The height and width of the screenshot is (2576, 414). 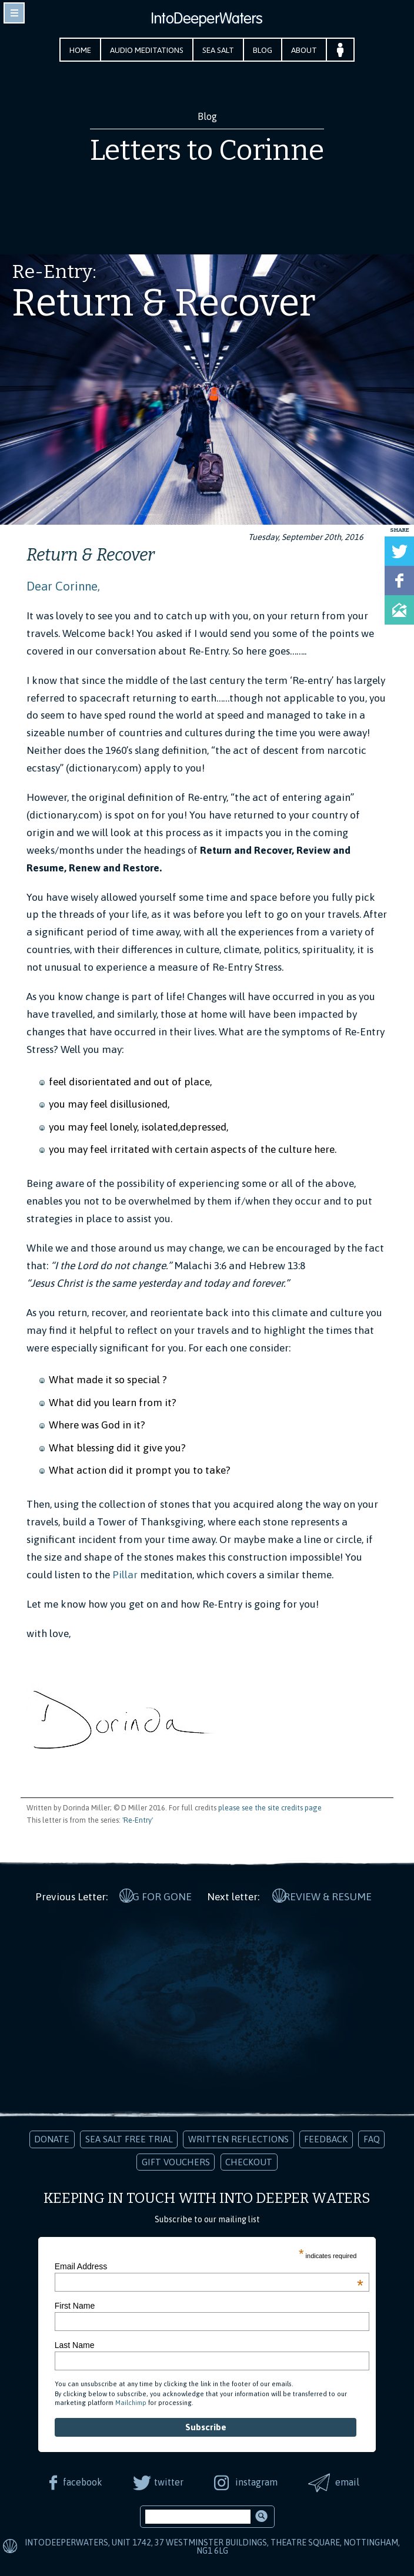 What do you see at coordinates (399, 551) in the screenshot?
I see `Tweet this` at bounding box center [399, 551].